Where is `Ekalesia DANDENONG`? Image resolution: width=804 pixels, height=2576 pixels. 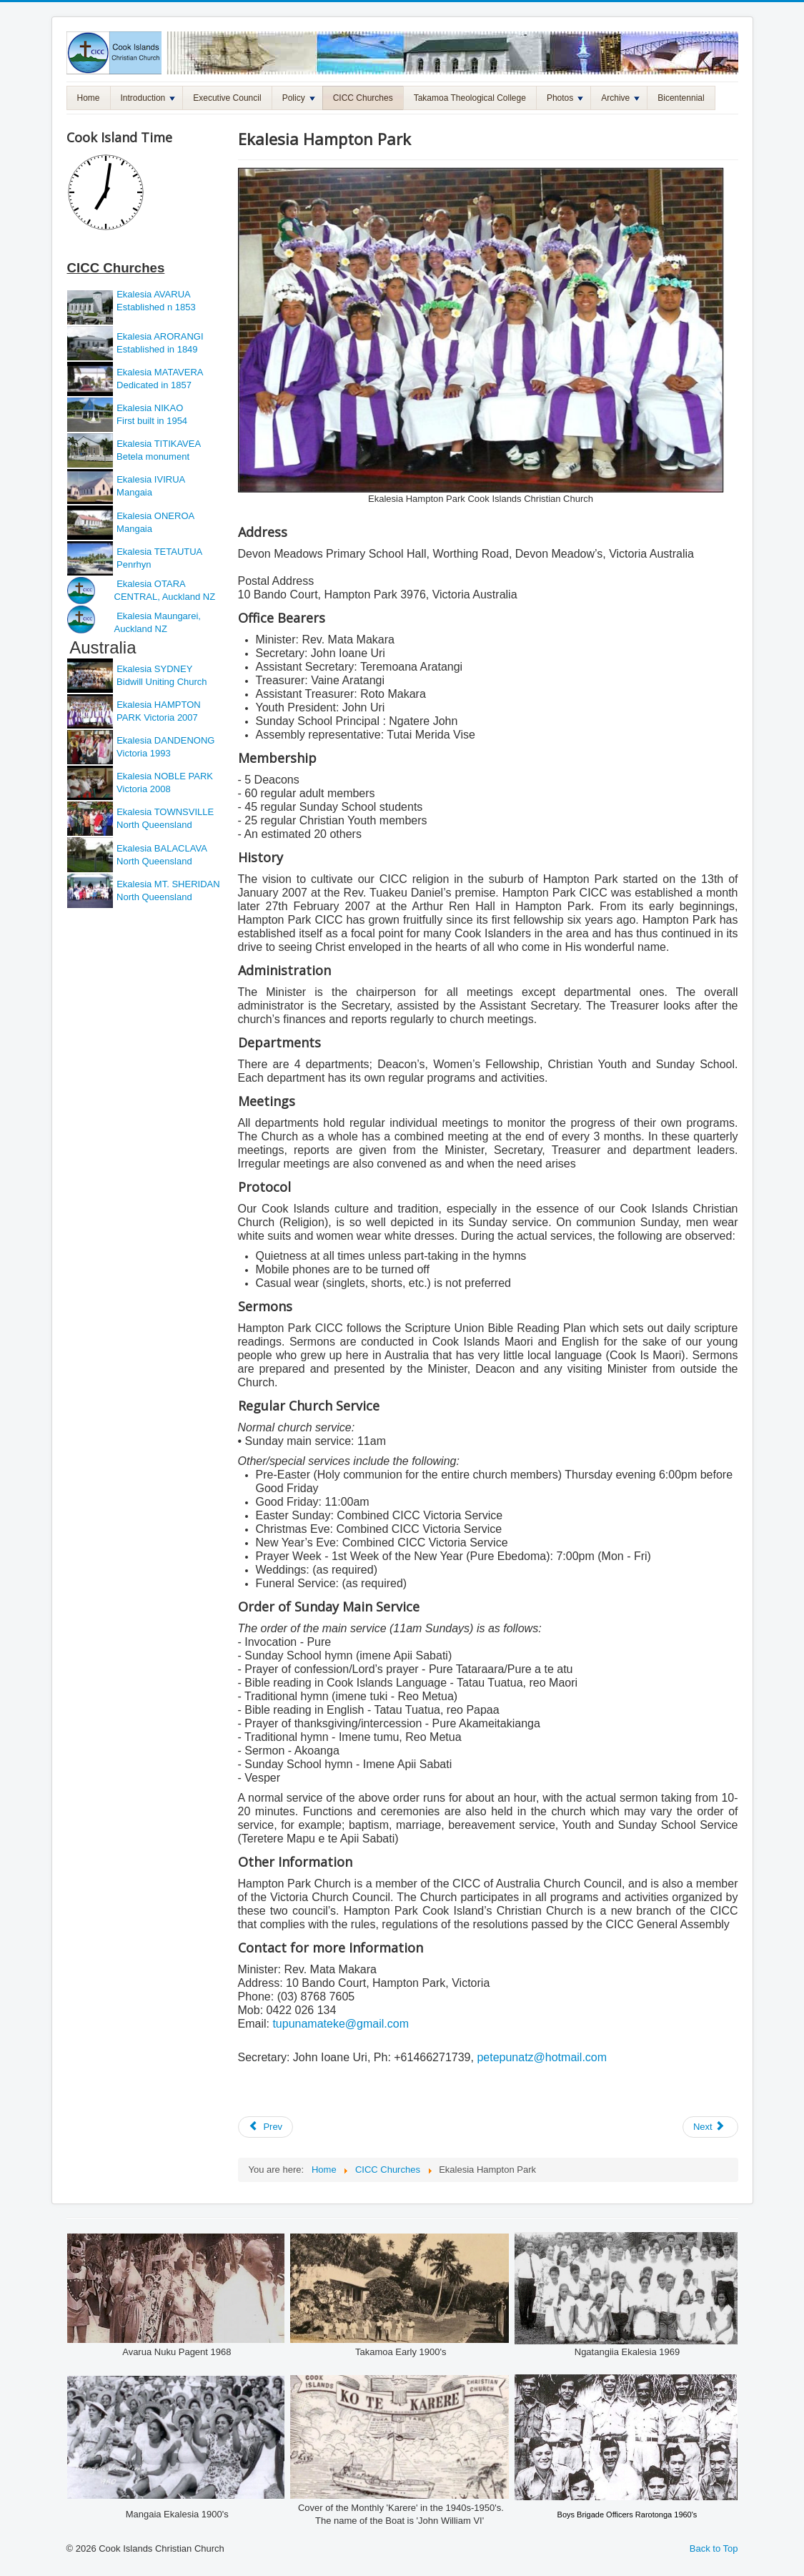 Ekalesia DANDENONG is located at coordinates (165, 740).